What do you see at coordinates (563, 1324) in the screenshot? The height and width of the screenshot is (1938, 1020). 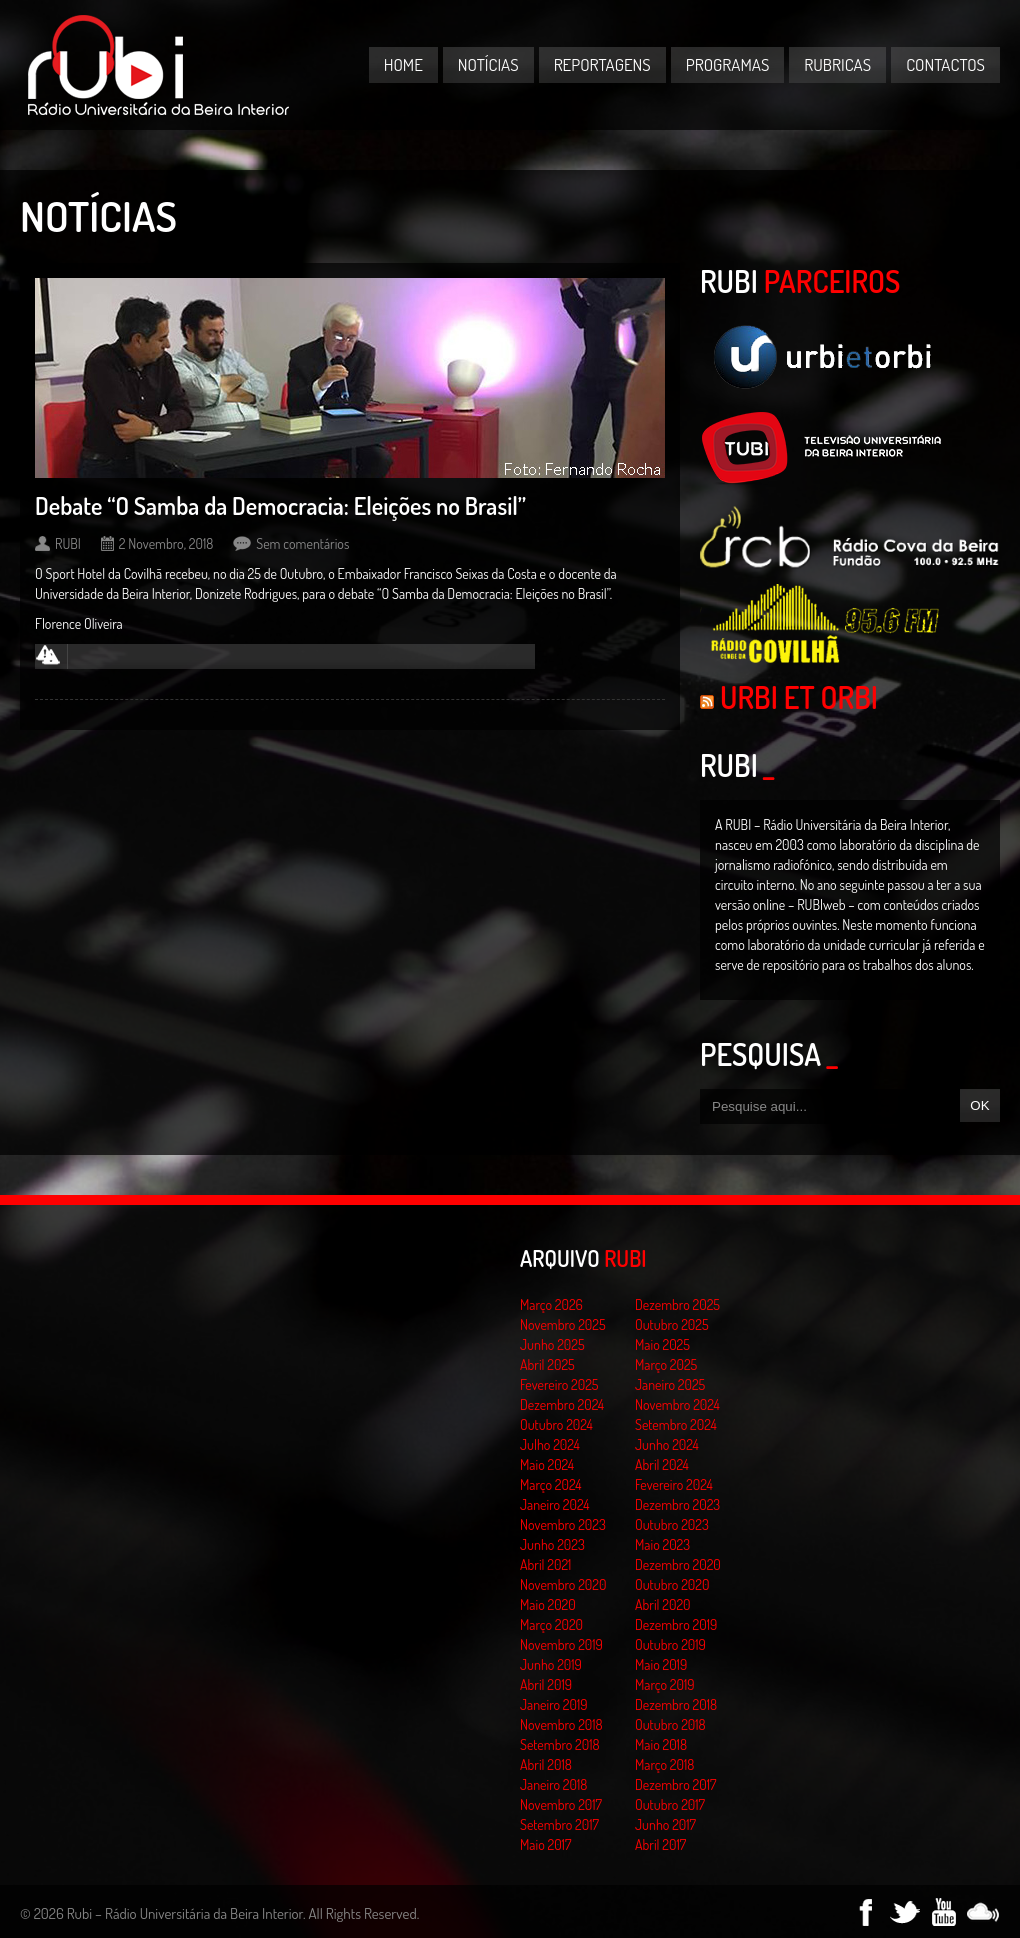 I see `Novembro 2025` at bounding box center [563, 1324].